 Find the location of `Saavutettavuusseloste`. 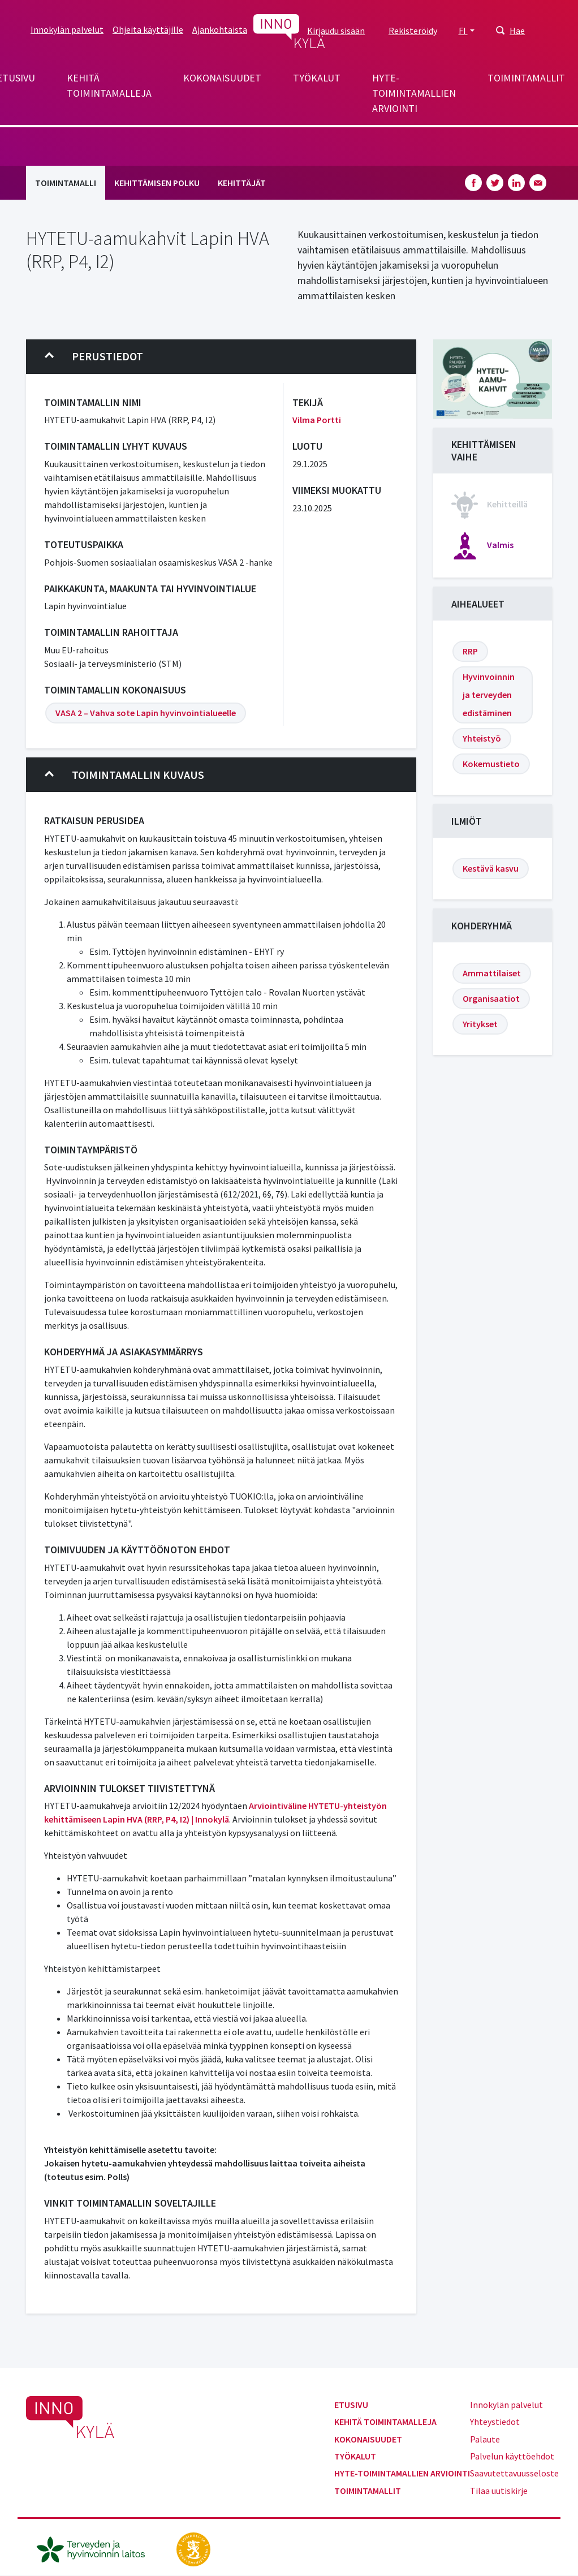

Saavutettavuusseloste is located at coordinates (514, 2473).